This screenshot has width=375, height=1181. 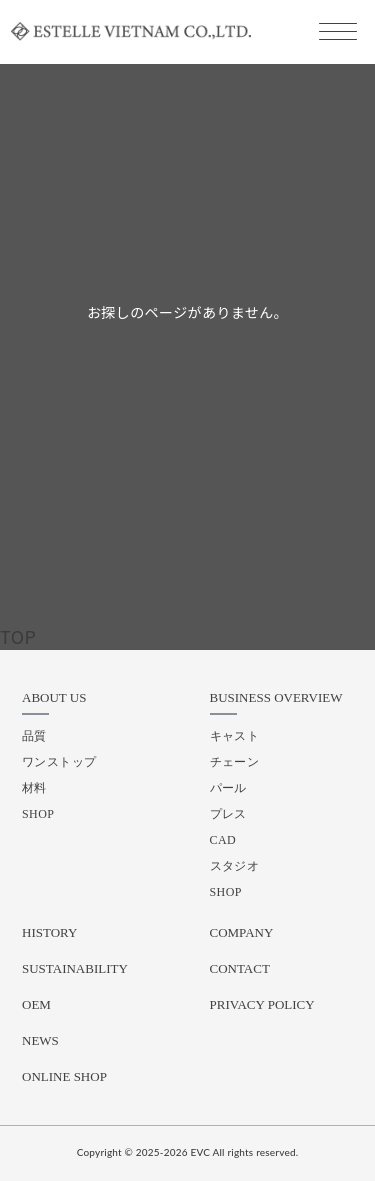 I want to click on チェーン, so click(x=235, y=762).